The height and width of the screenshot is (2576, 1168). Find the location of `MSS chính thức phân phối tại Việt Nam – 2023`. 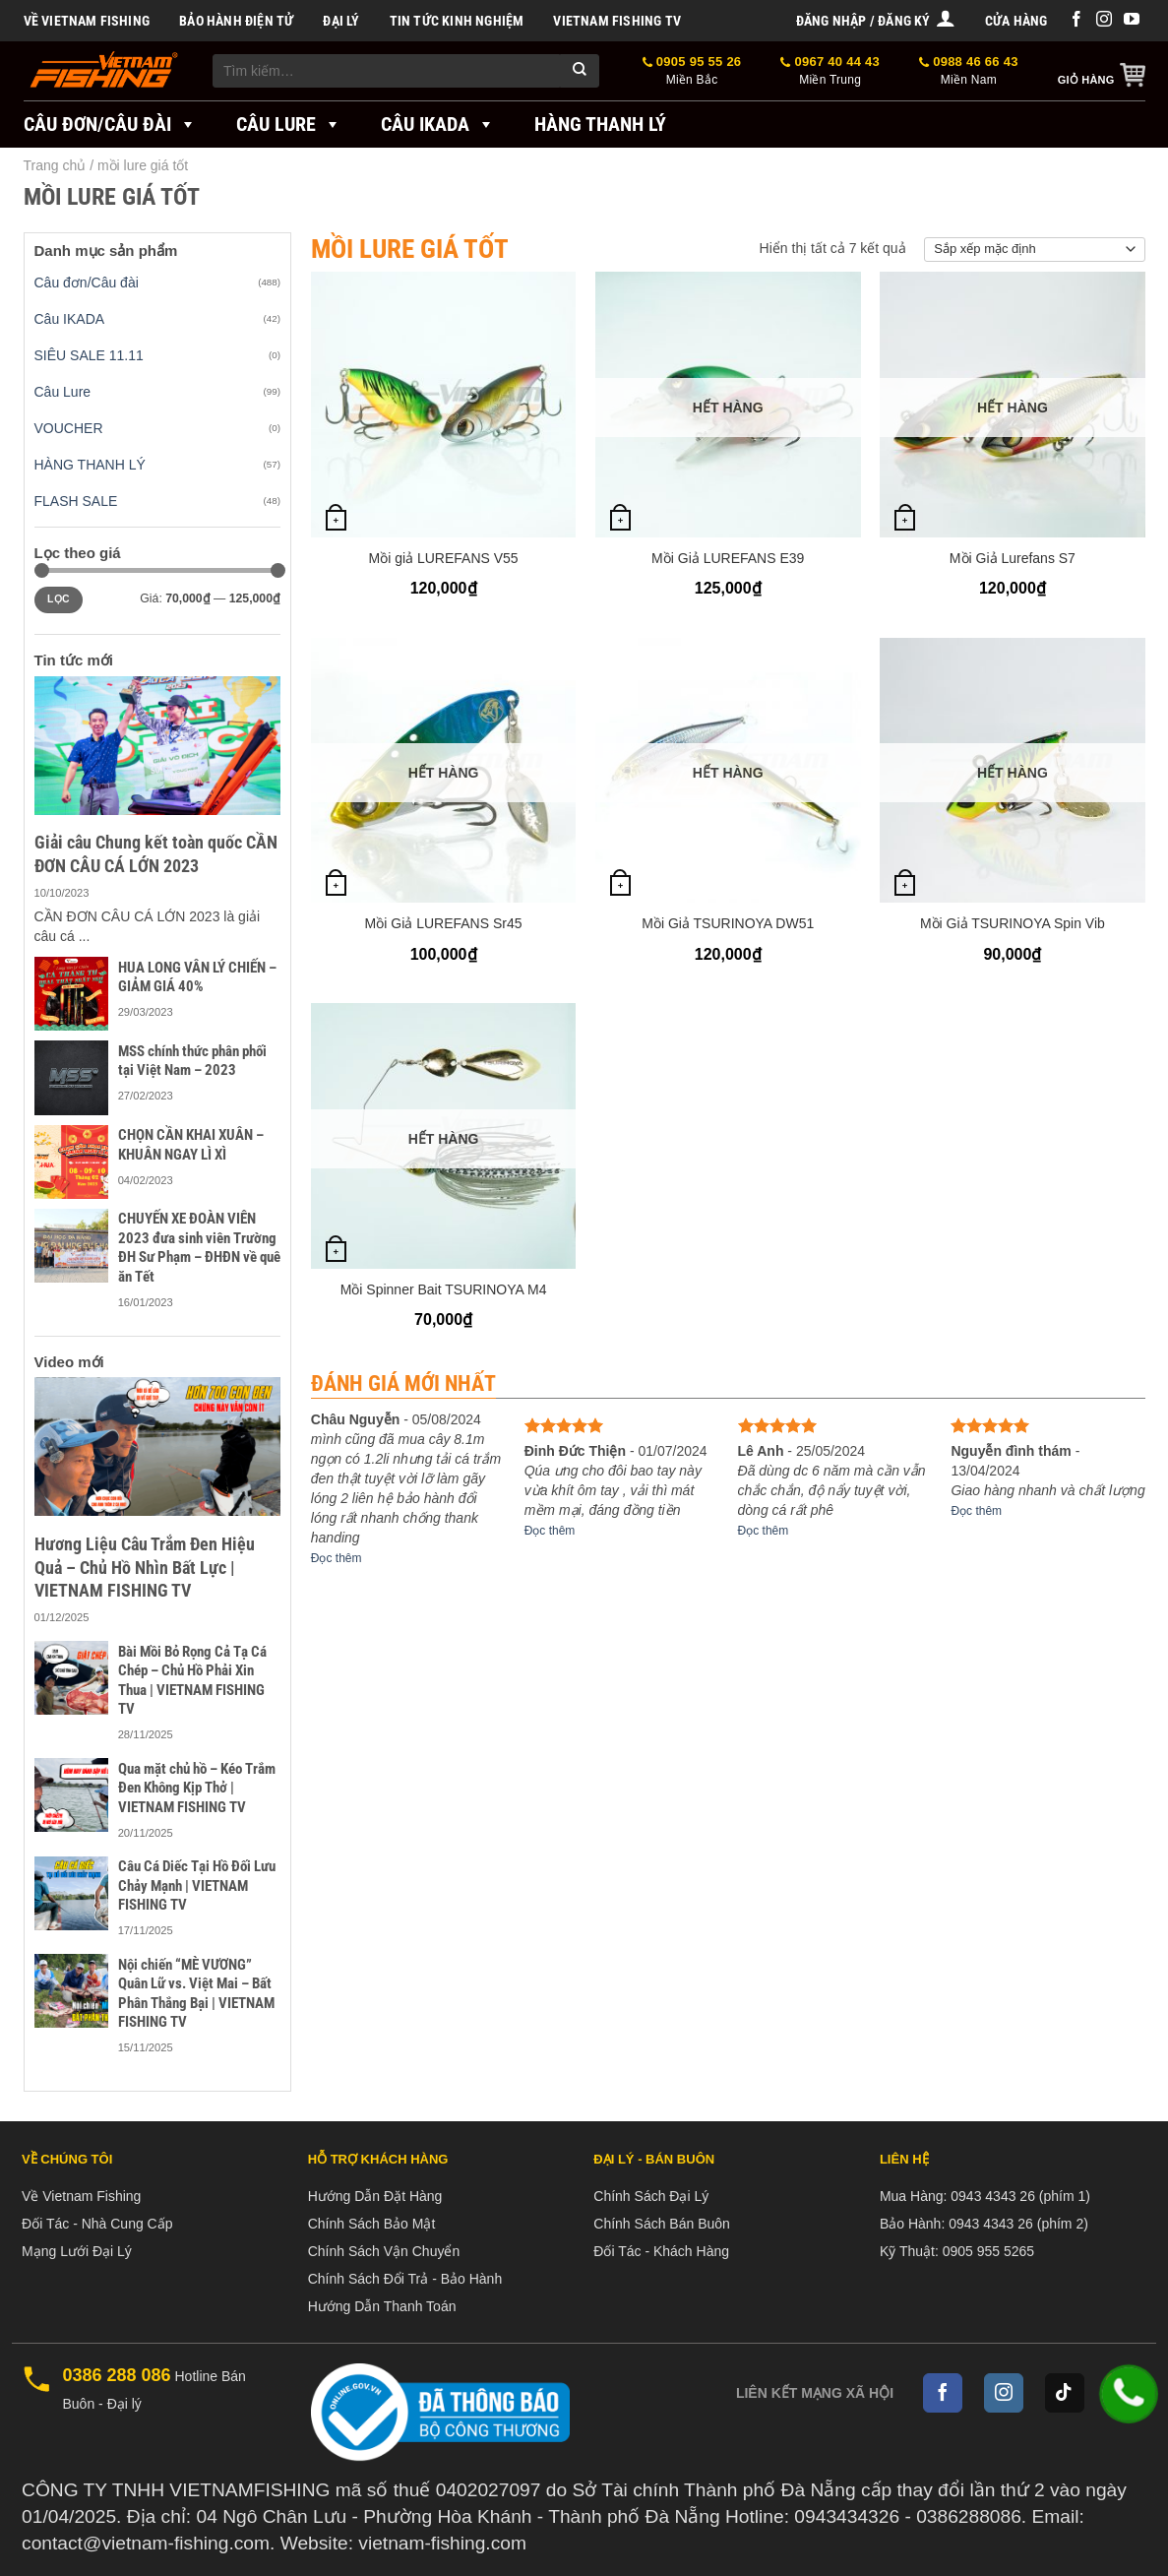

MSS chính thức phân phối tại Việt Nam – 2023 is located at coordinates (192, 1061).